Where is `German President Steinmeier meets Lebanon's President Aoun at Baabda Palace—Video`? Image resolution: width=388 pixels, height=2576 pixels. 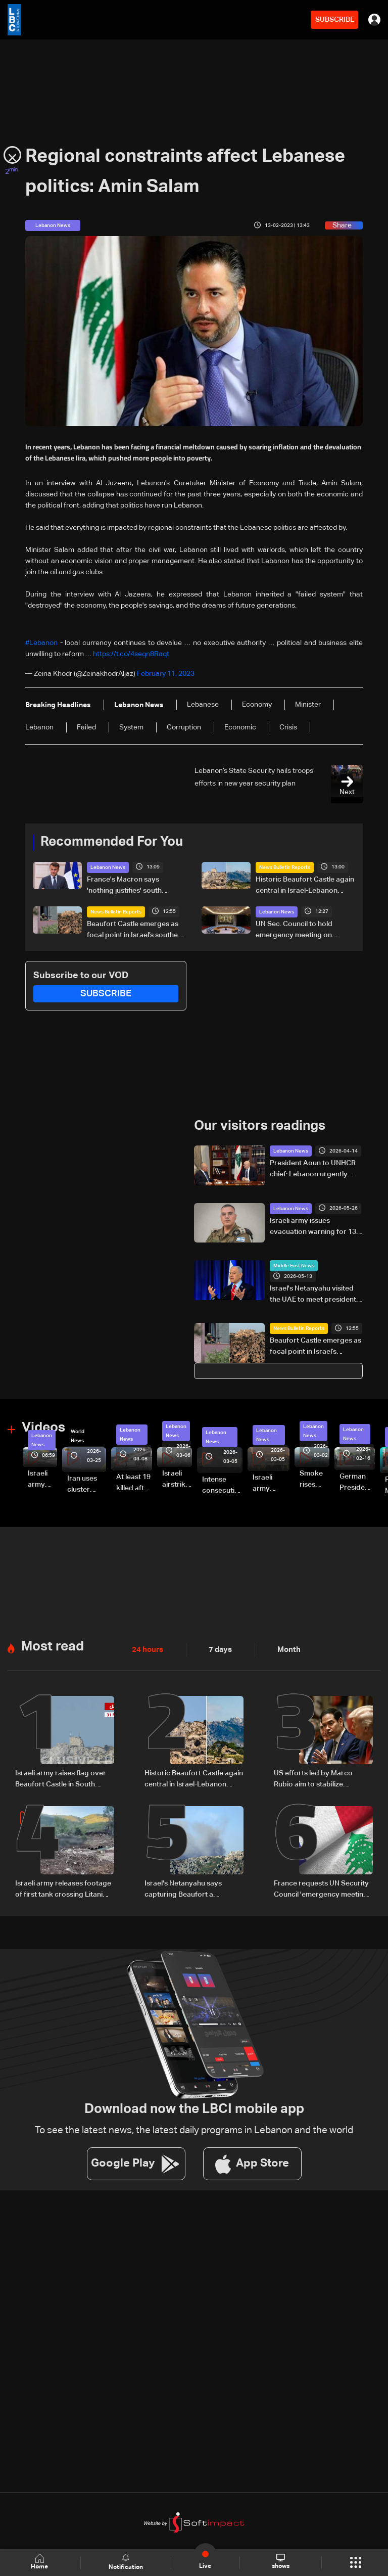
German President Steinmeier meets Lebanon's President Aoun at Baabda Palace—Video is located at coordinates (357, 1482).